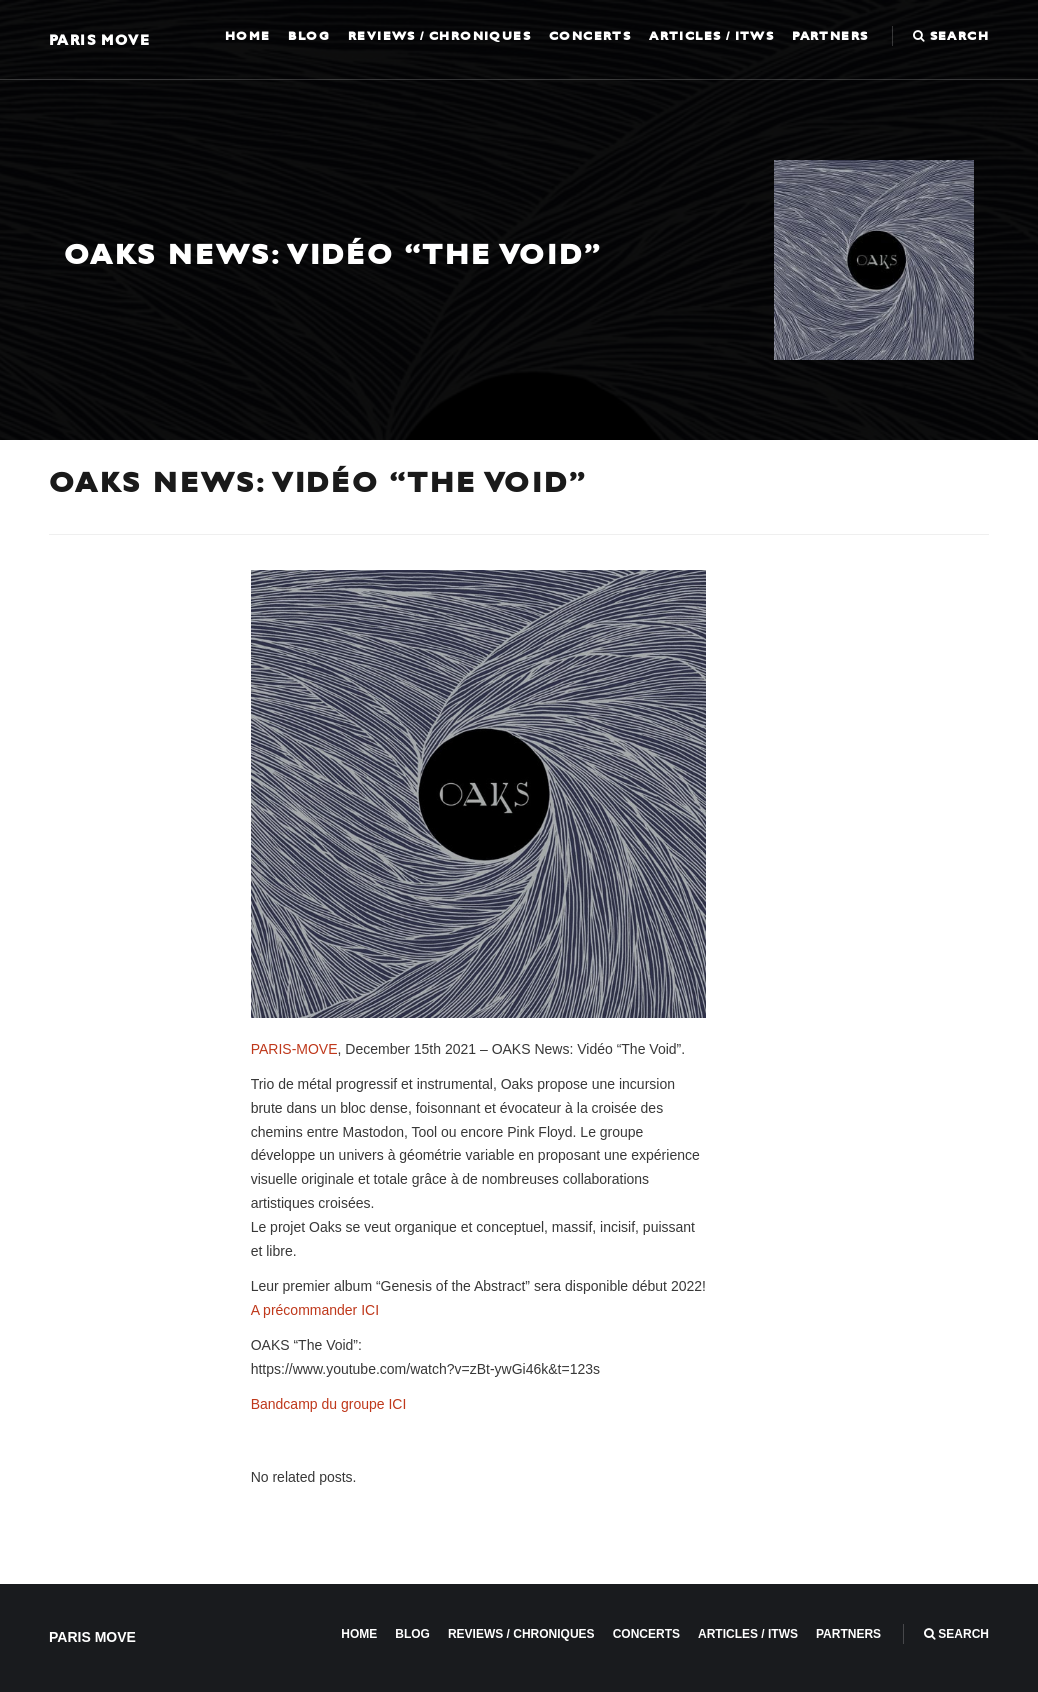 The width and height of the screenshot is (1038, 1692). I want to click on PARIS-MOVE, so click(294, 1049).